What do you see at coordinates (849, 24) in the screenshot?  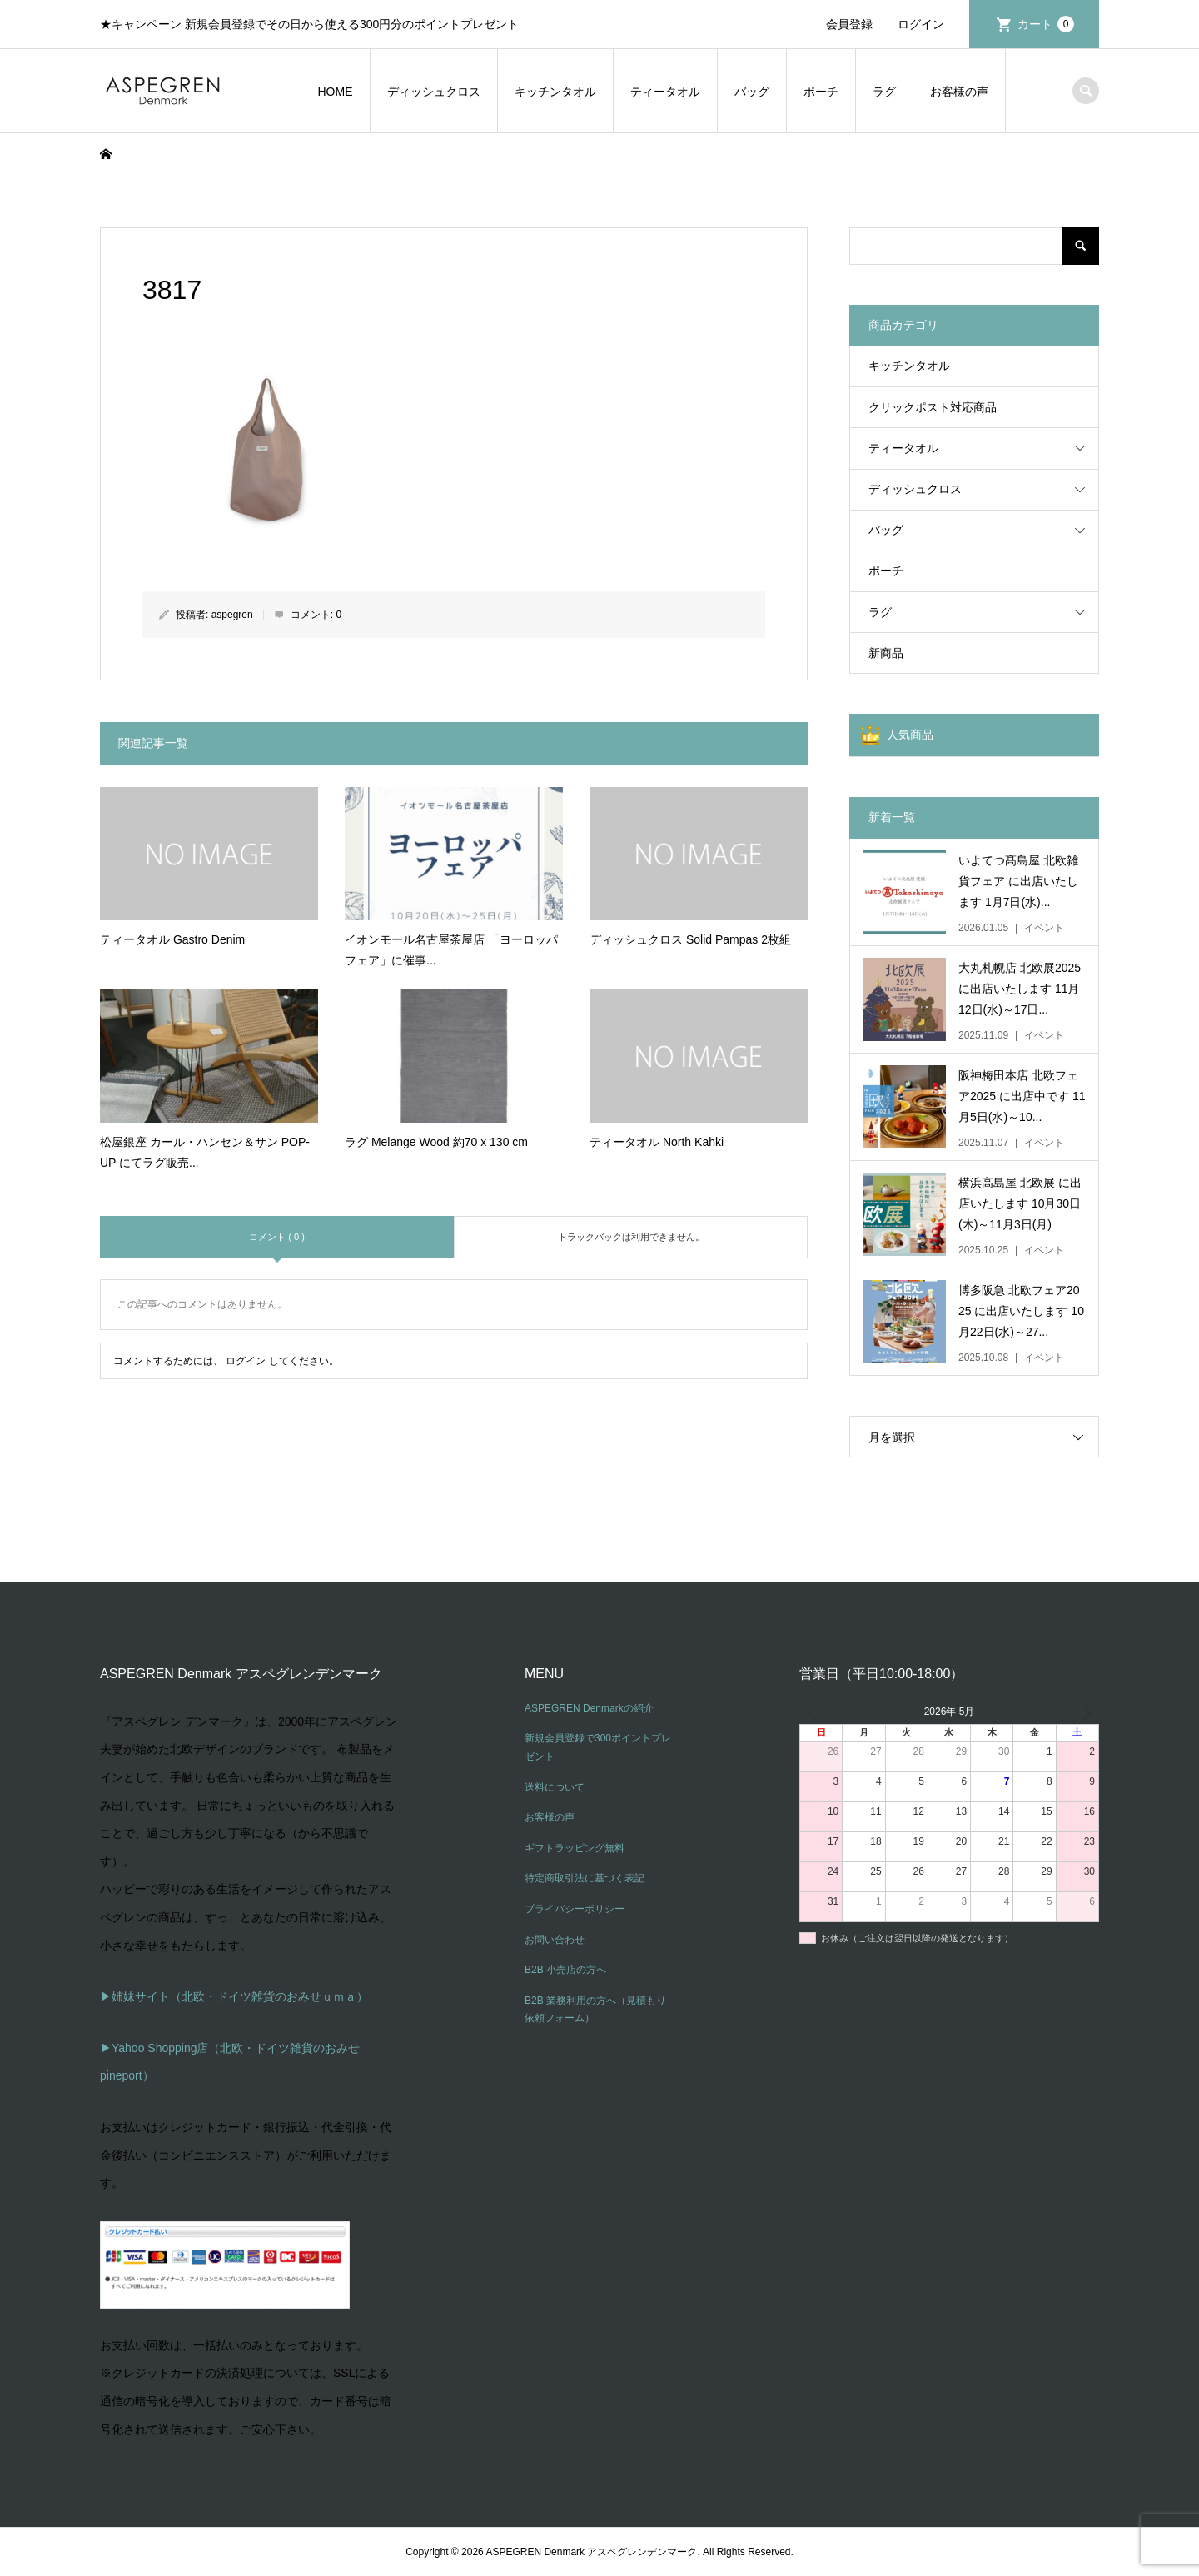 I see `会員登録` at bounding box center [849, 24].